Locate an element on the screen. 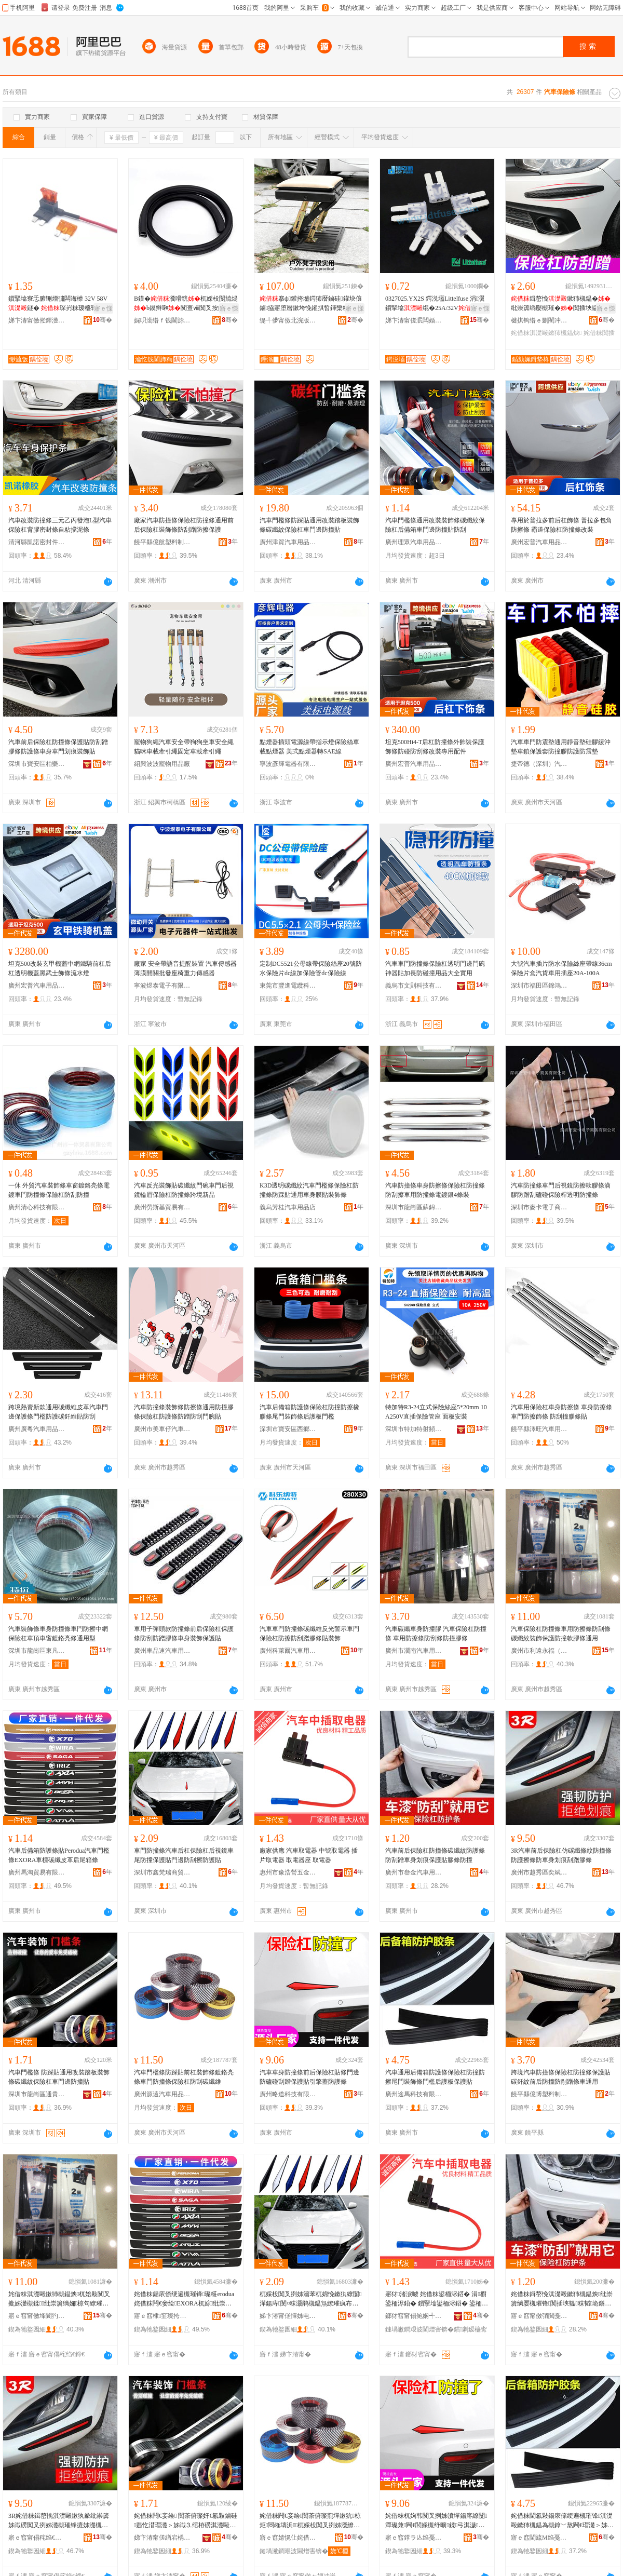 The image size is (623, 2576). 寵物狗繩汽車安全帶狗狗坐車安全繩貓咪車載牽引繩固定車載牽引繩 is located at coordinates (184, 746).